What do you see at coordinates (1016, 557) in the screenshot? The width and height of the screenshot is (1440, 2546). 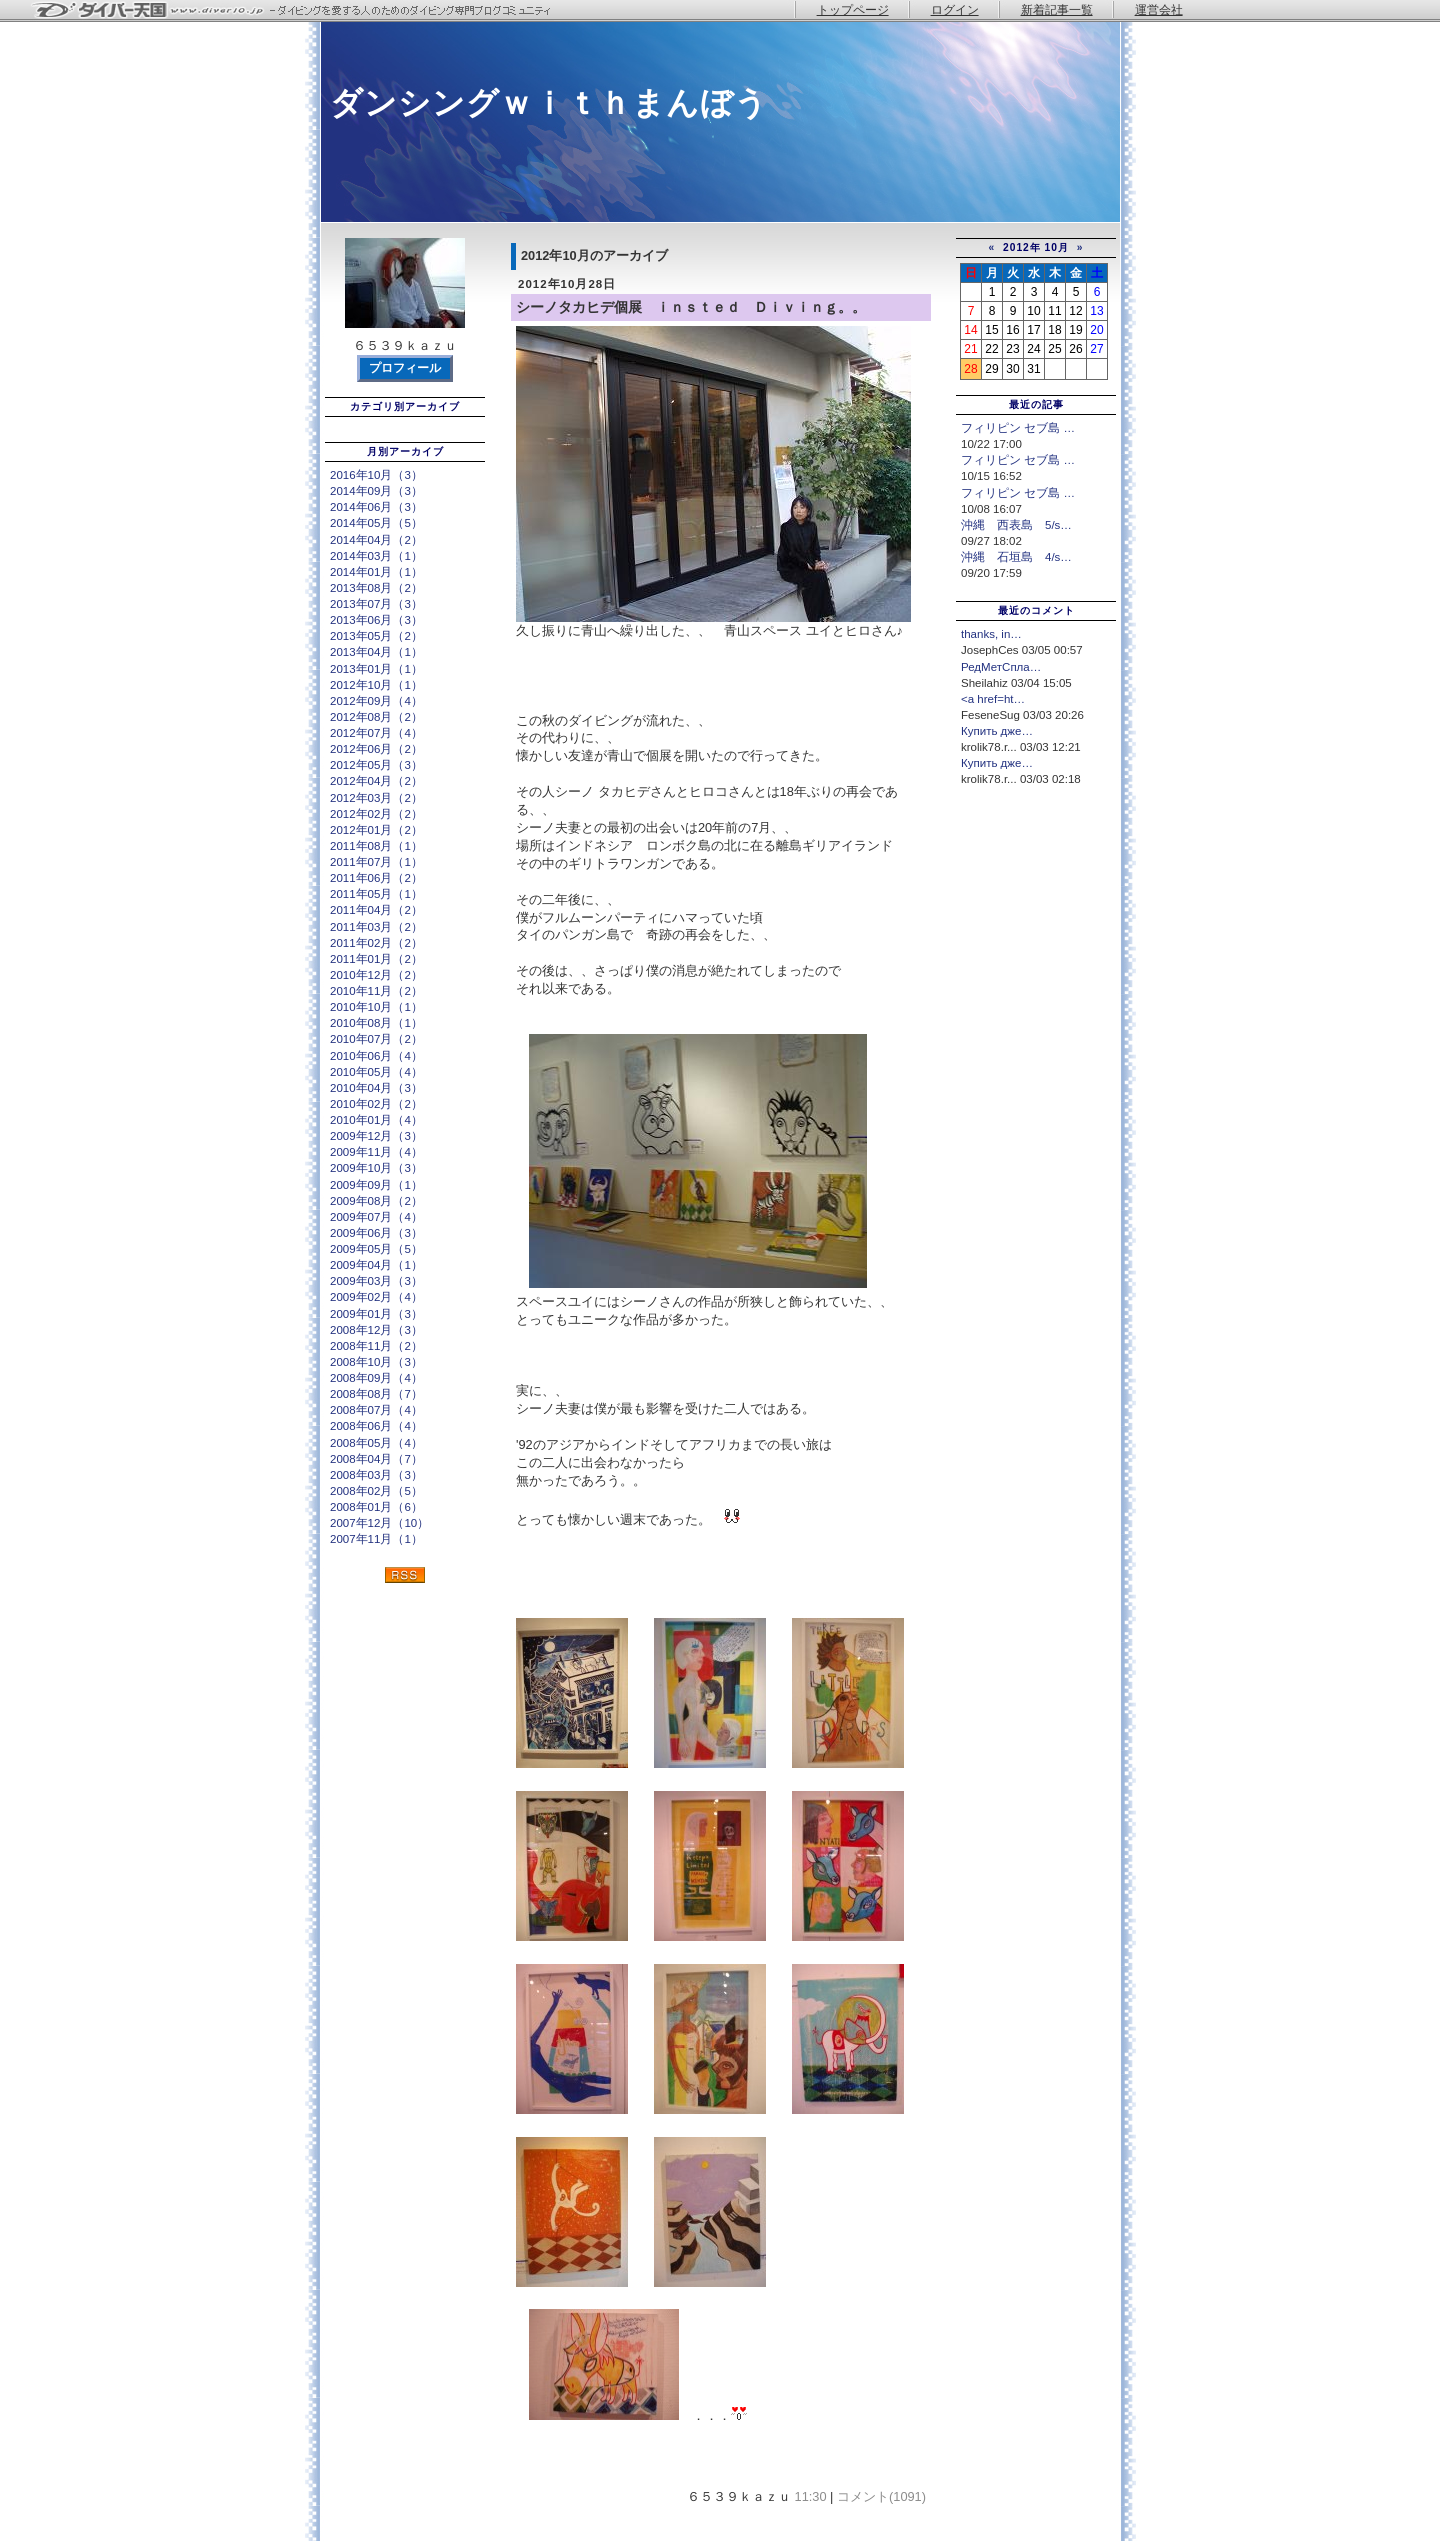 I see `沖縄 石垣島 4/s…` at bounding box center [1016, 557].